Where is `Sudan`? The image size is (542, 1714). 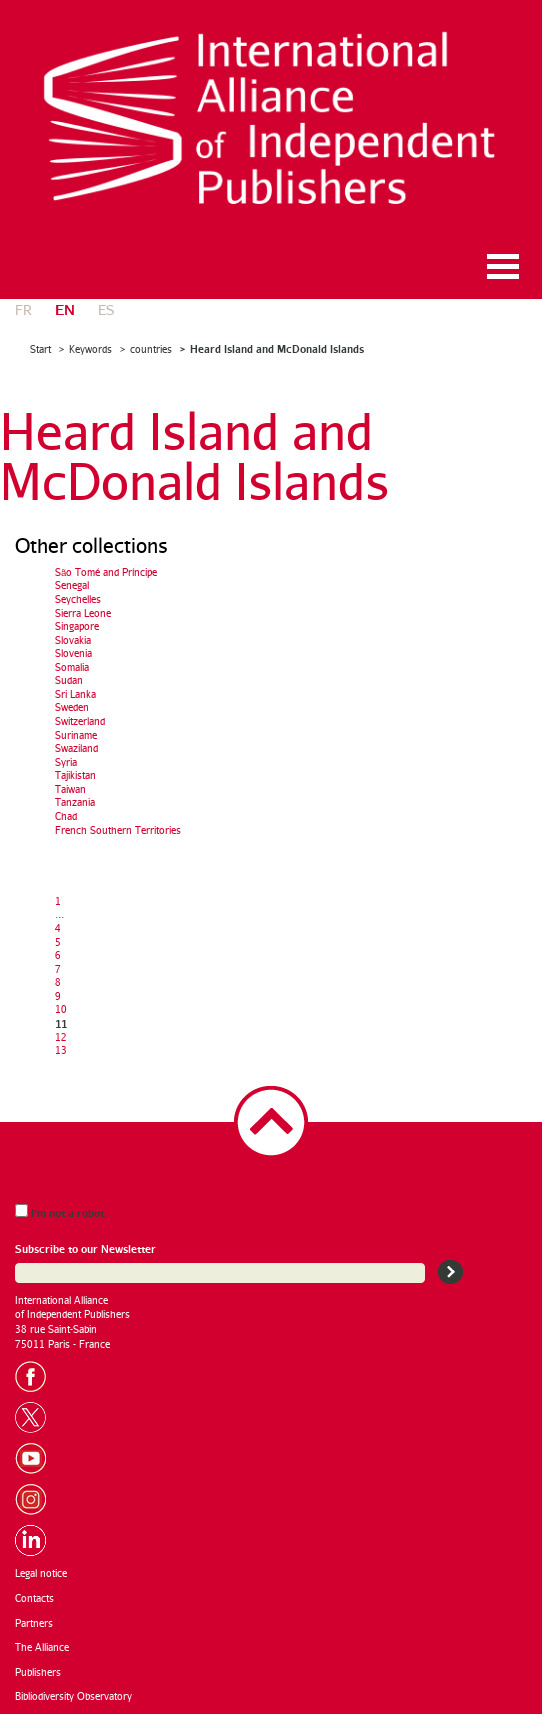
Sudan is located at coordinates (69, 680).